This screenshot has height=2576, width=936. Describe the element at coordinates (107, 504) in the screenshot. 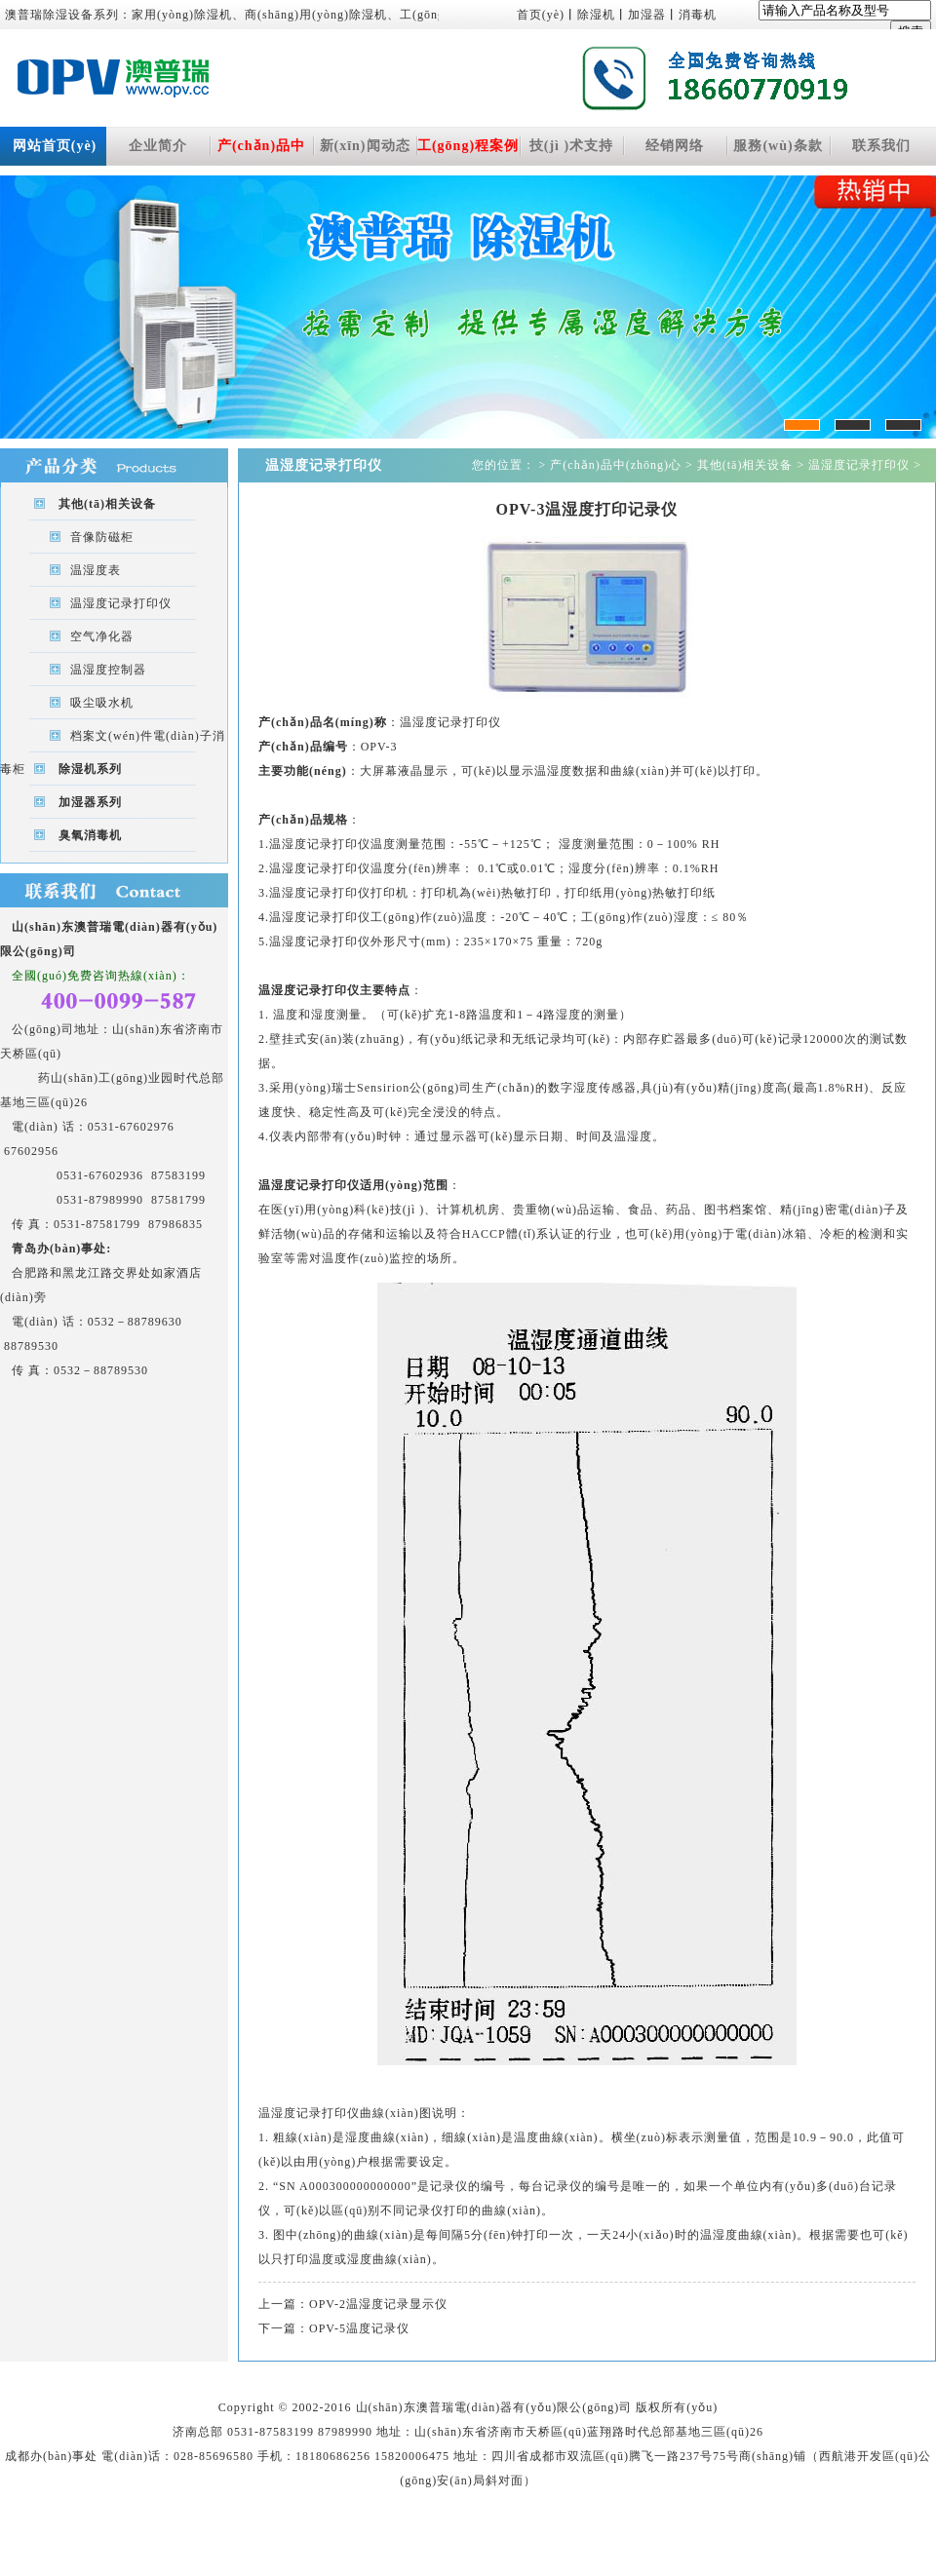

I see `其他(tā)相关设备` at that location.